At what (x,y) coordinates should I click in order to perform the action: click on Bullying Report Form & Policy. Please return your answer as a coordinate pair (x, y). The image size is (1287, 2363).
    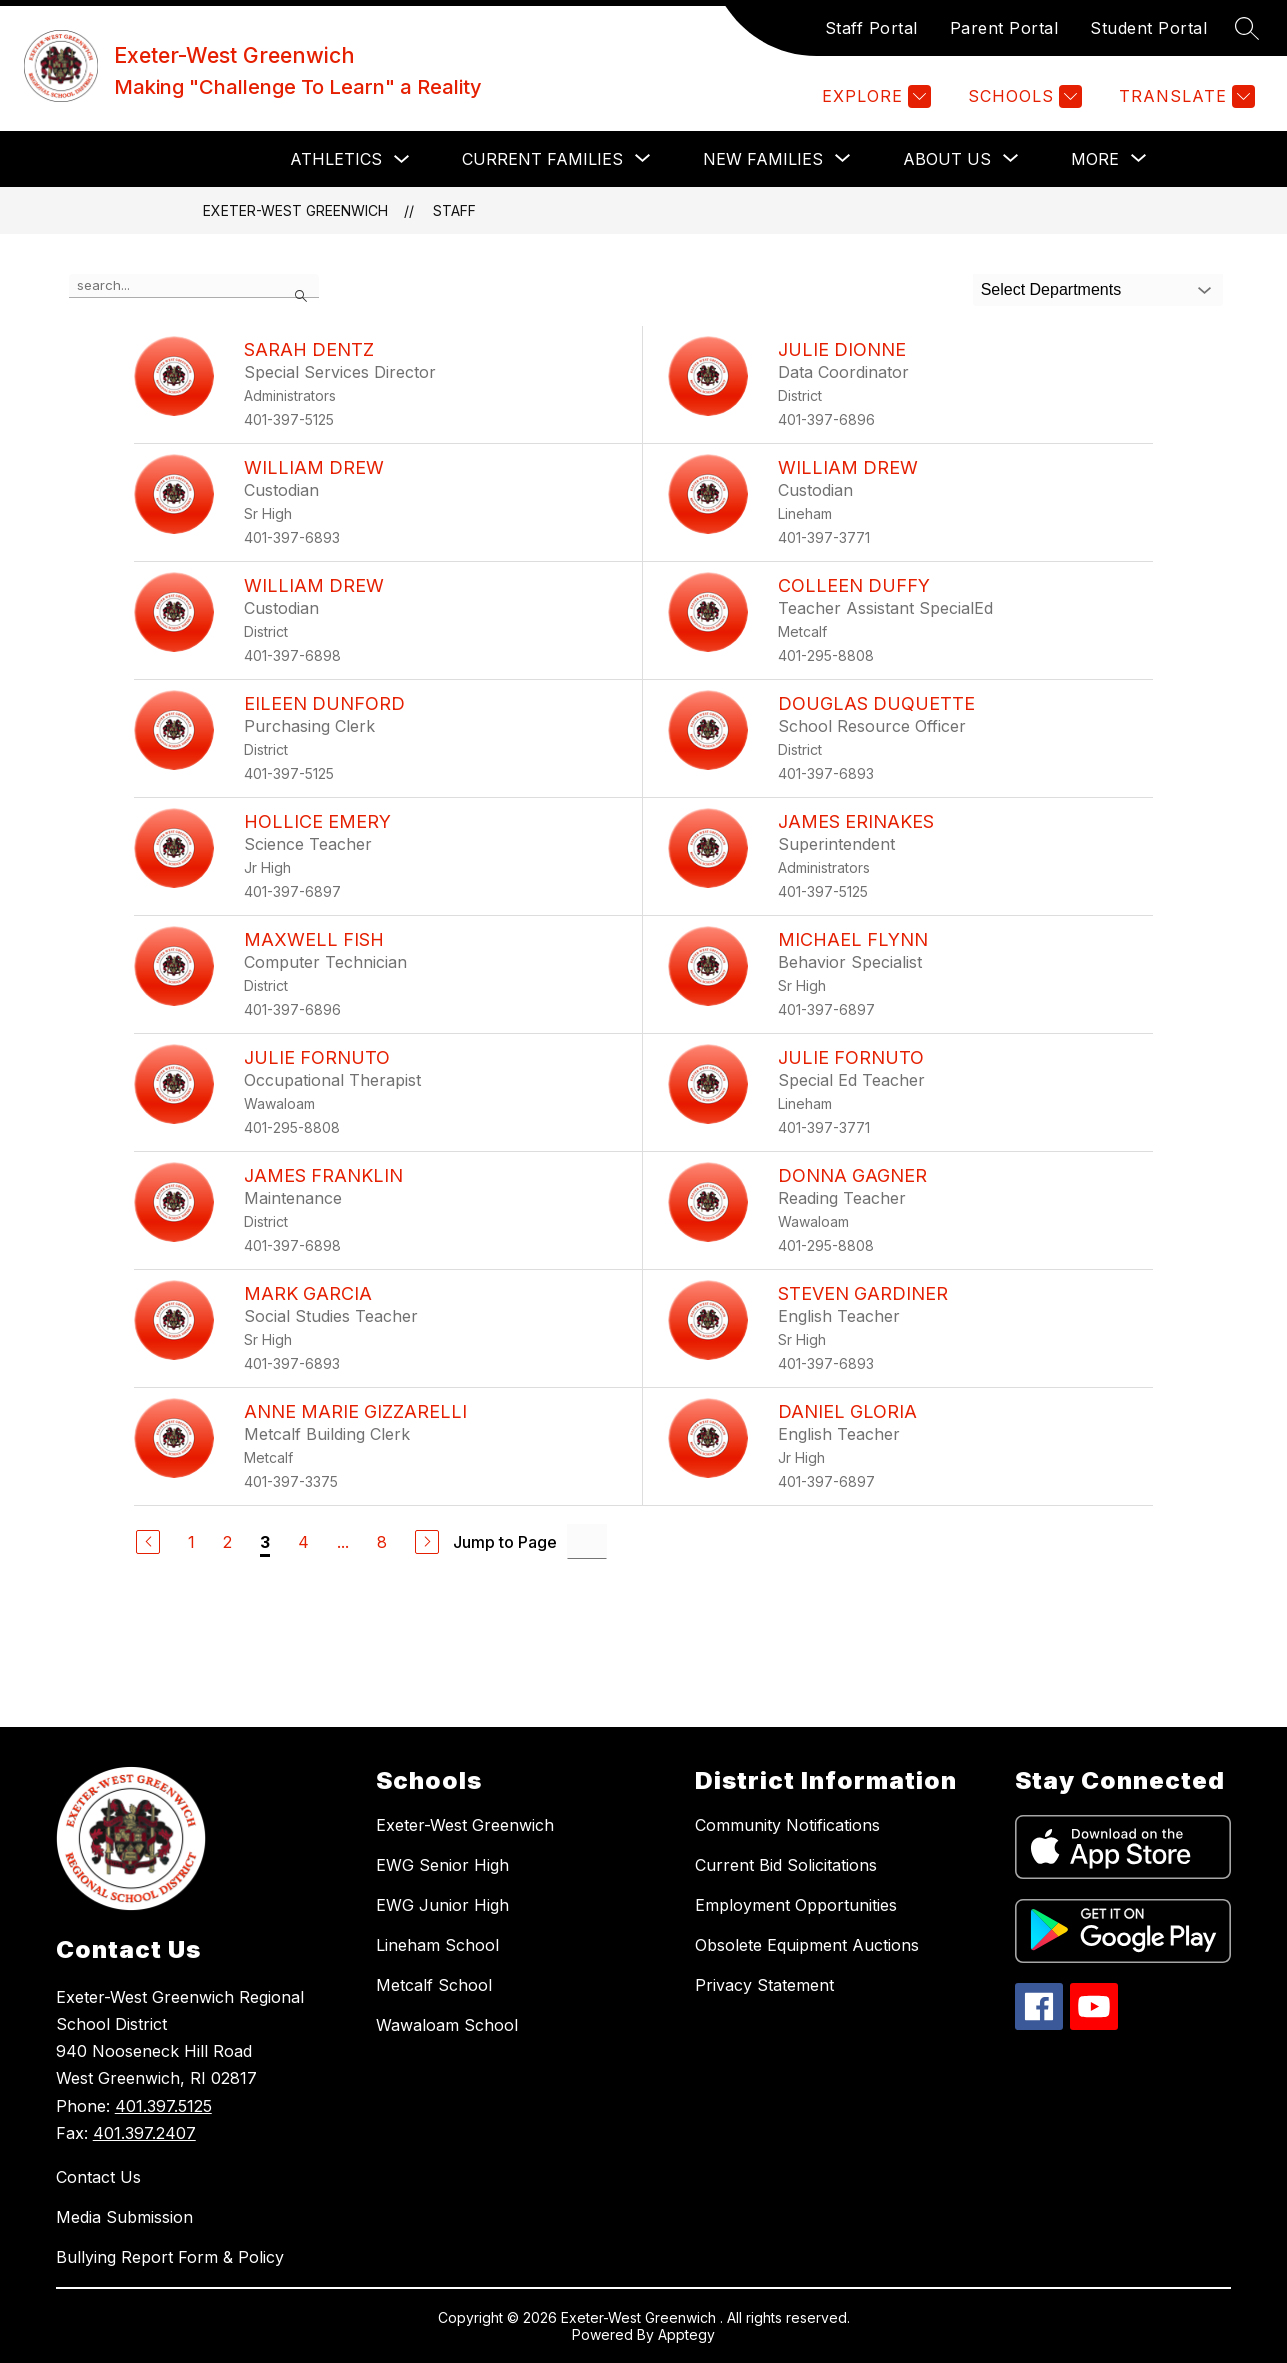
    Looking at the image, I should click on (170, 2257).